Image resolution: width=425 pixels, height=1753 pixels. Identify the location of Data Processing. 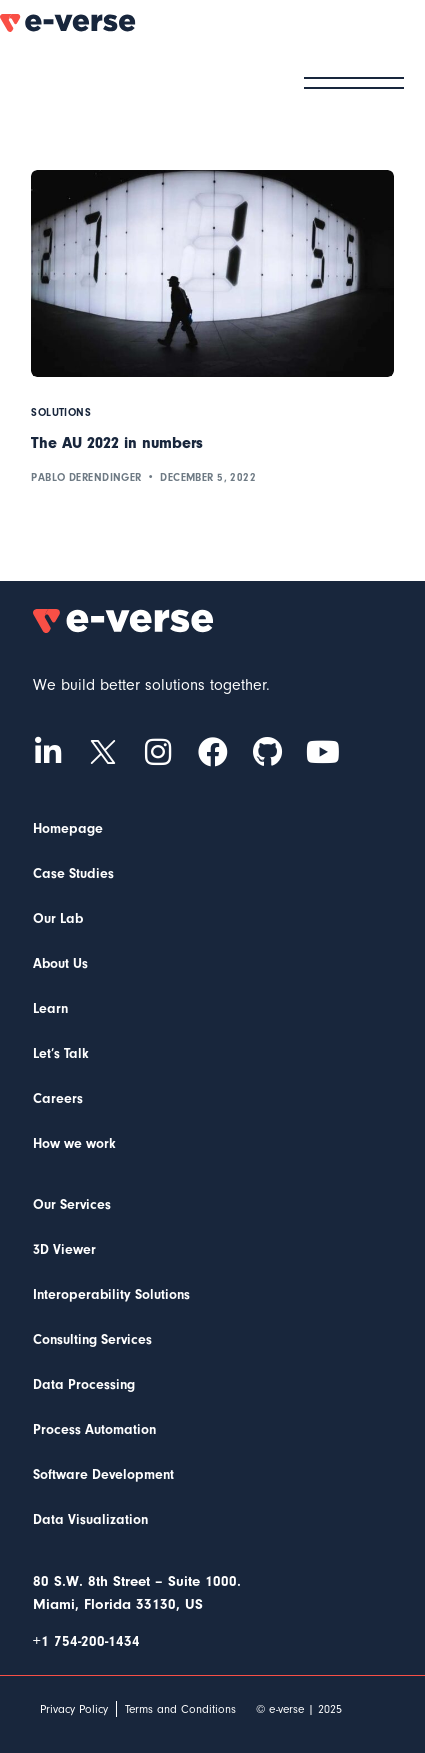
(84, 1385).